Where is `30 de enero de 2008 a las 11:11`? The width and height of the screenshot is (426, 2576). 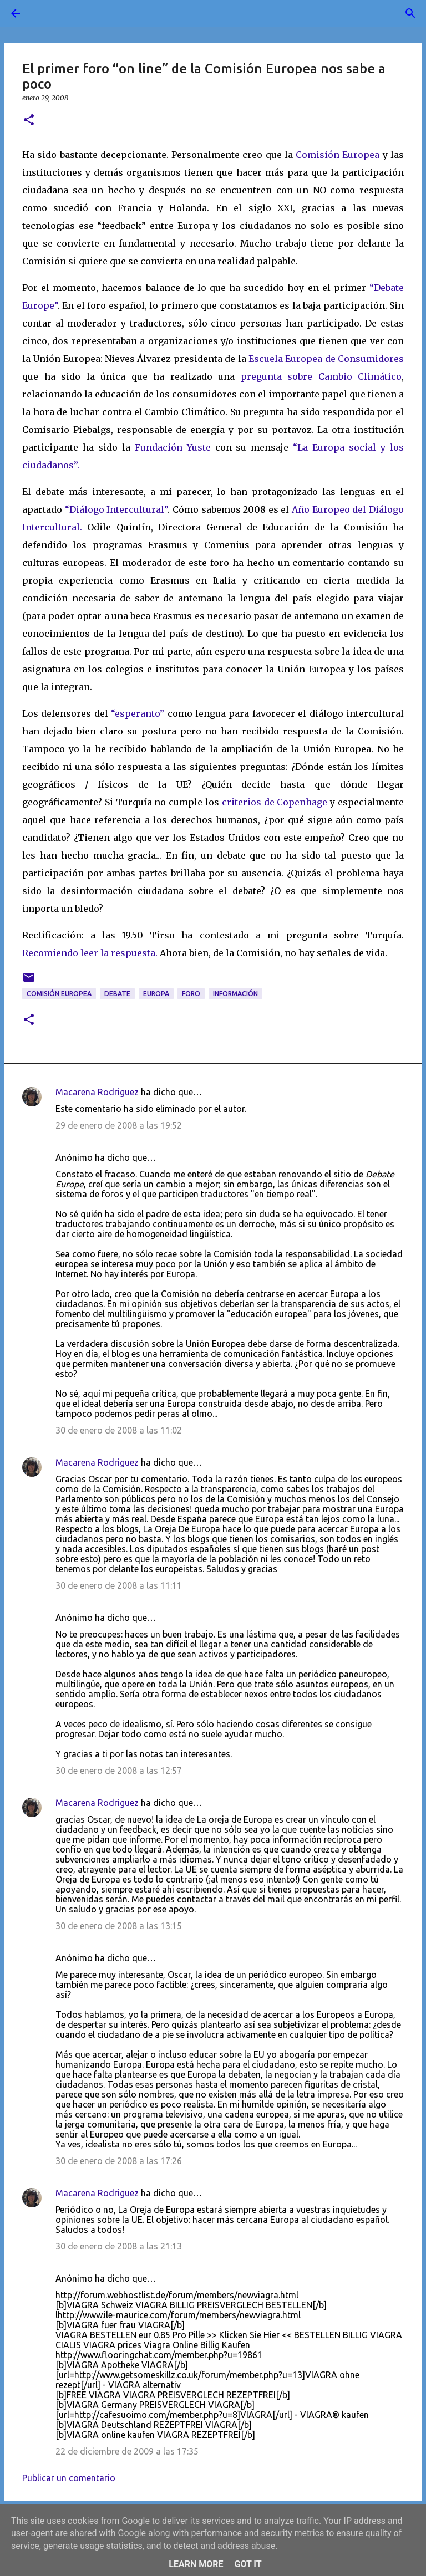
30 de enero de 2008 a las 11:11 is located at coordinates (118, 1585).